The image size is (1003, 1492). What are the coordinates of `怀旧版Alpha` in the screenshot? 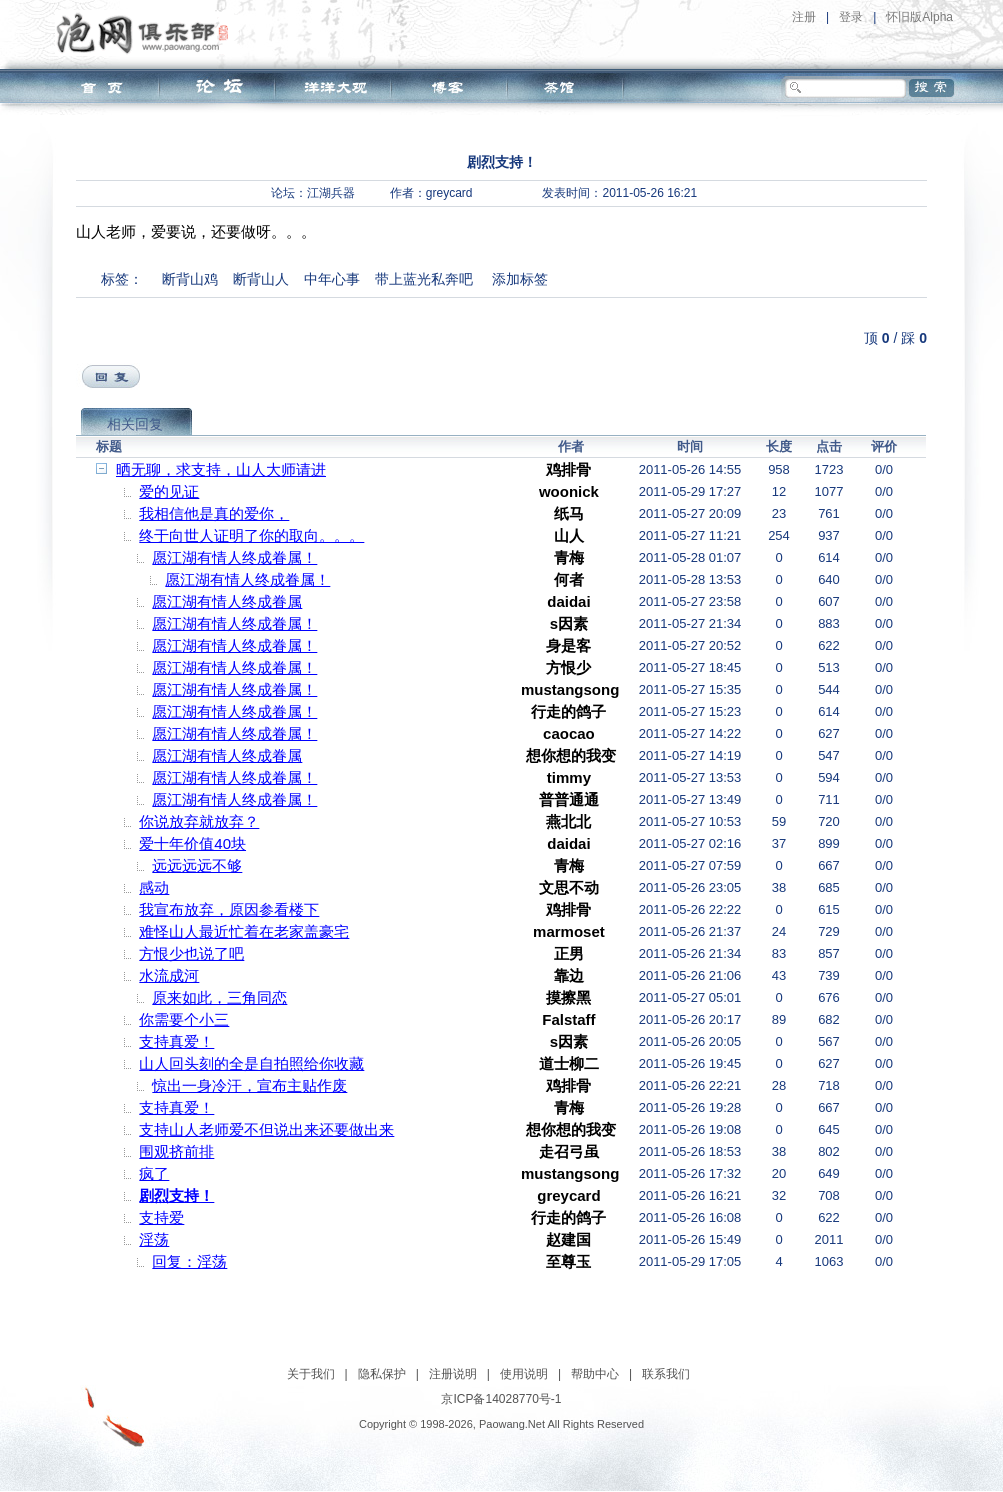 It's located at (919, 17).